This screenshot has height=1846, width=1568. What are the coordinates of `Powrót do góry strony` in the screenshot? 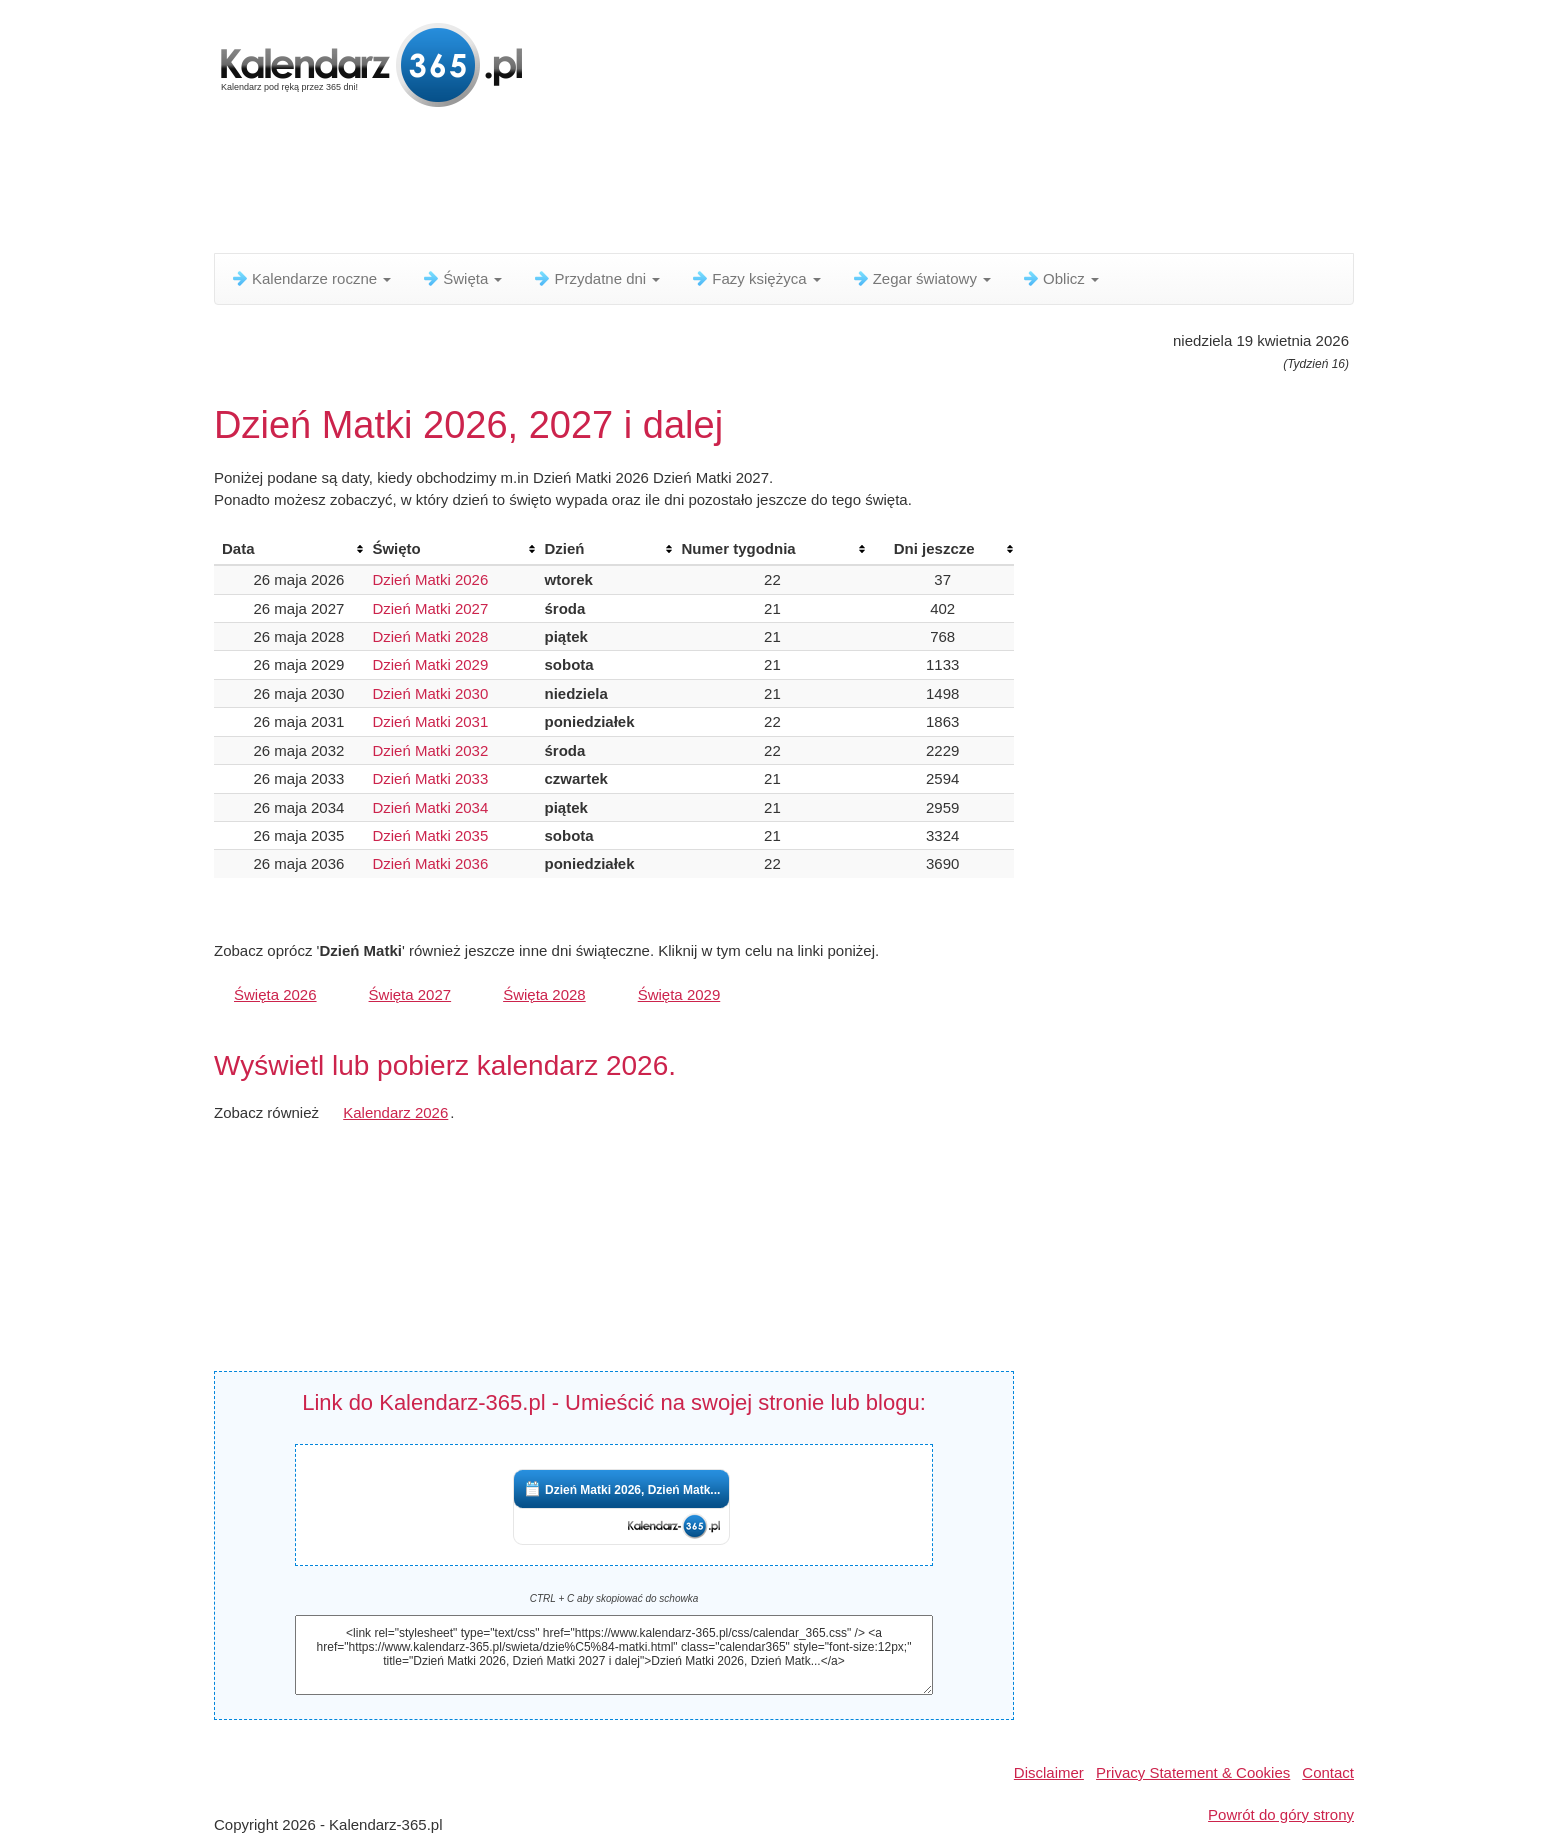 It's located at (1281, 1814).